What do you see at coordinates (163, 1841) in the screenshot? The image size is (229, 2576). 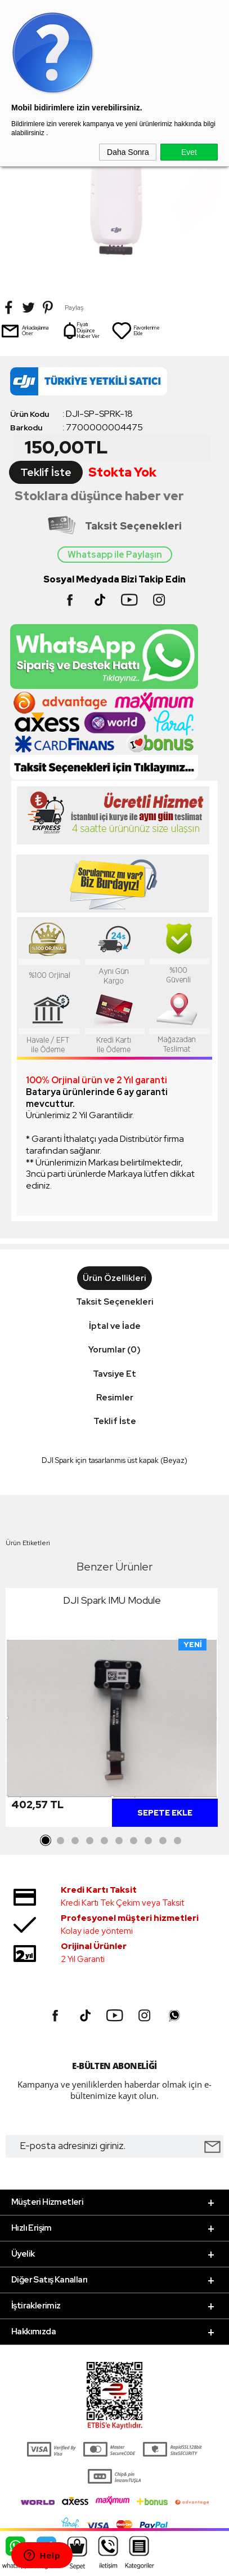 I see `9 [tab]` at bounding box center [163, 1841].